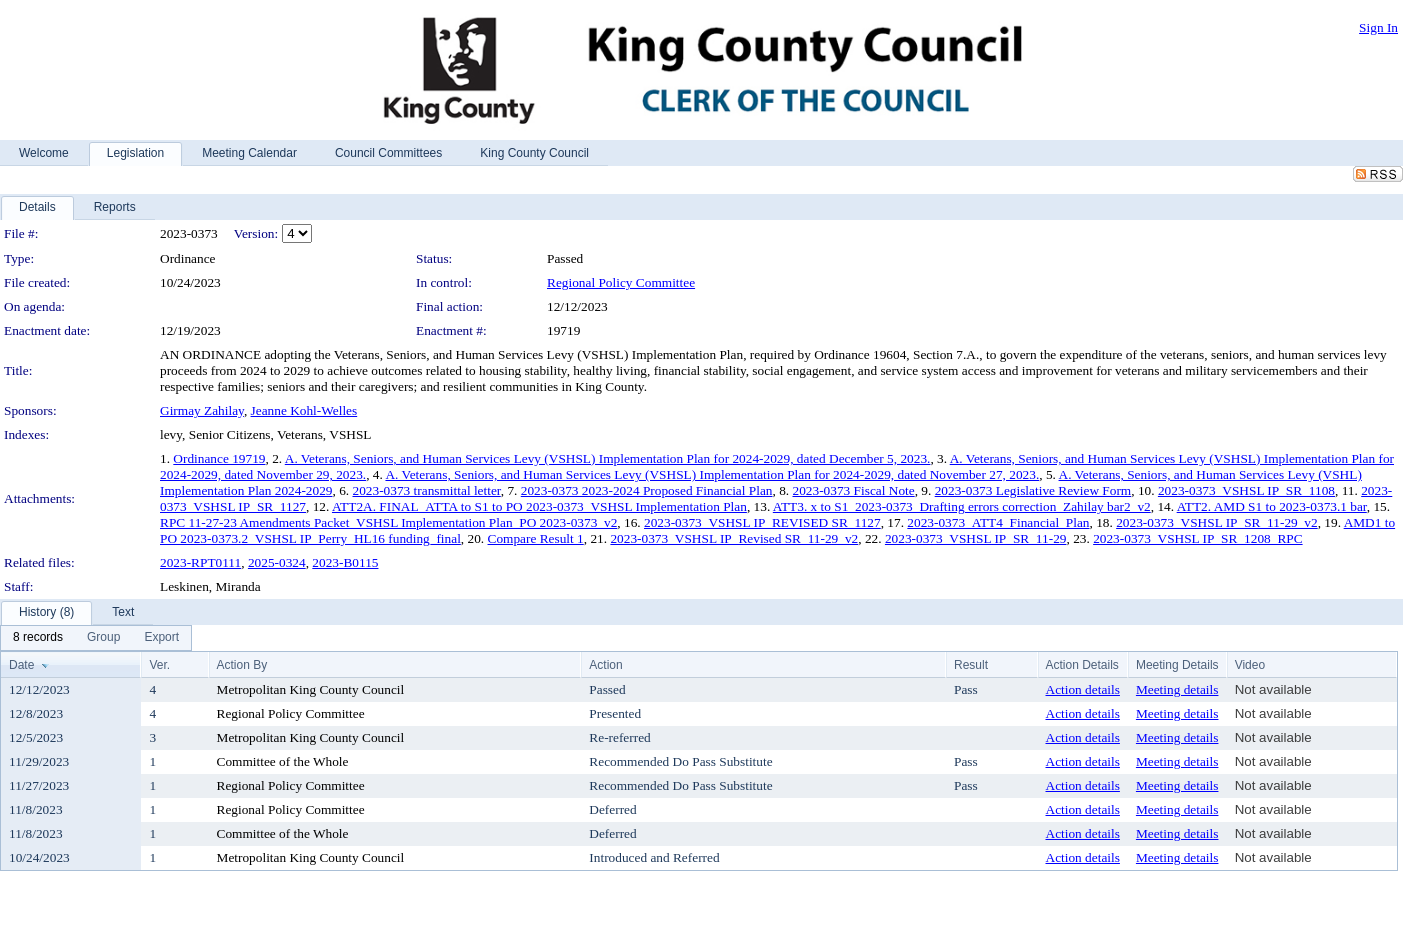 Image resolution: width=1403 pixels, height=925 pixels. I want to click on Ordinance 19719, so click(219, 458).